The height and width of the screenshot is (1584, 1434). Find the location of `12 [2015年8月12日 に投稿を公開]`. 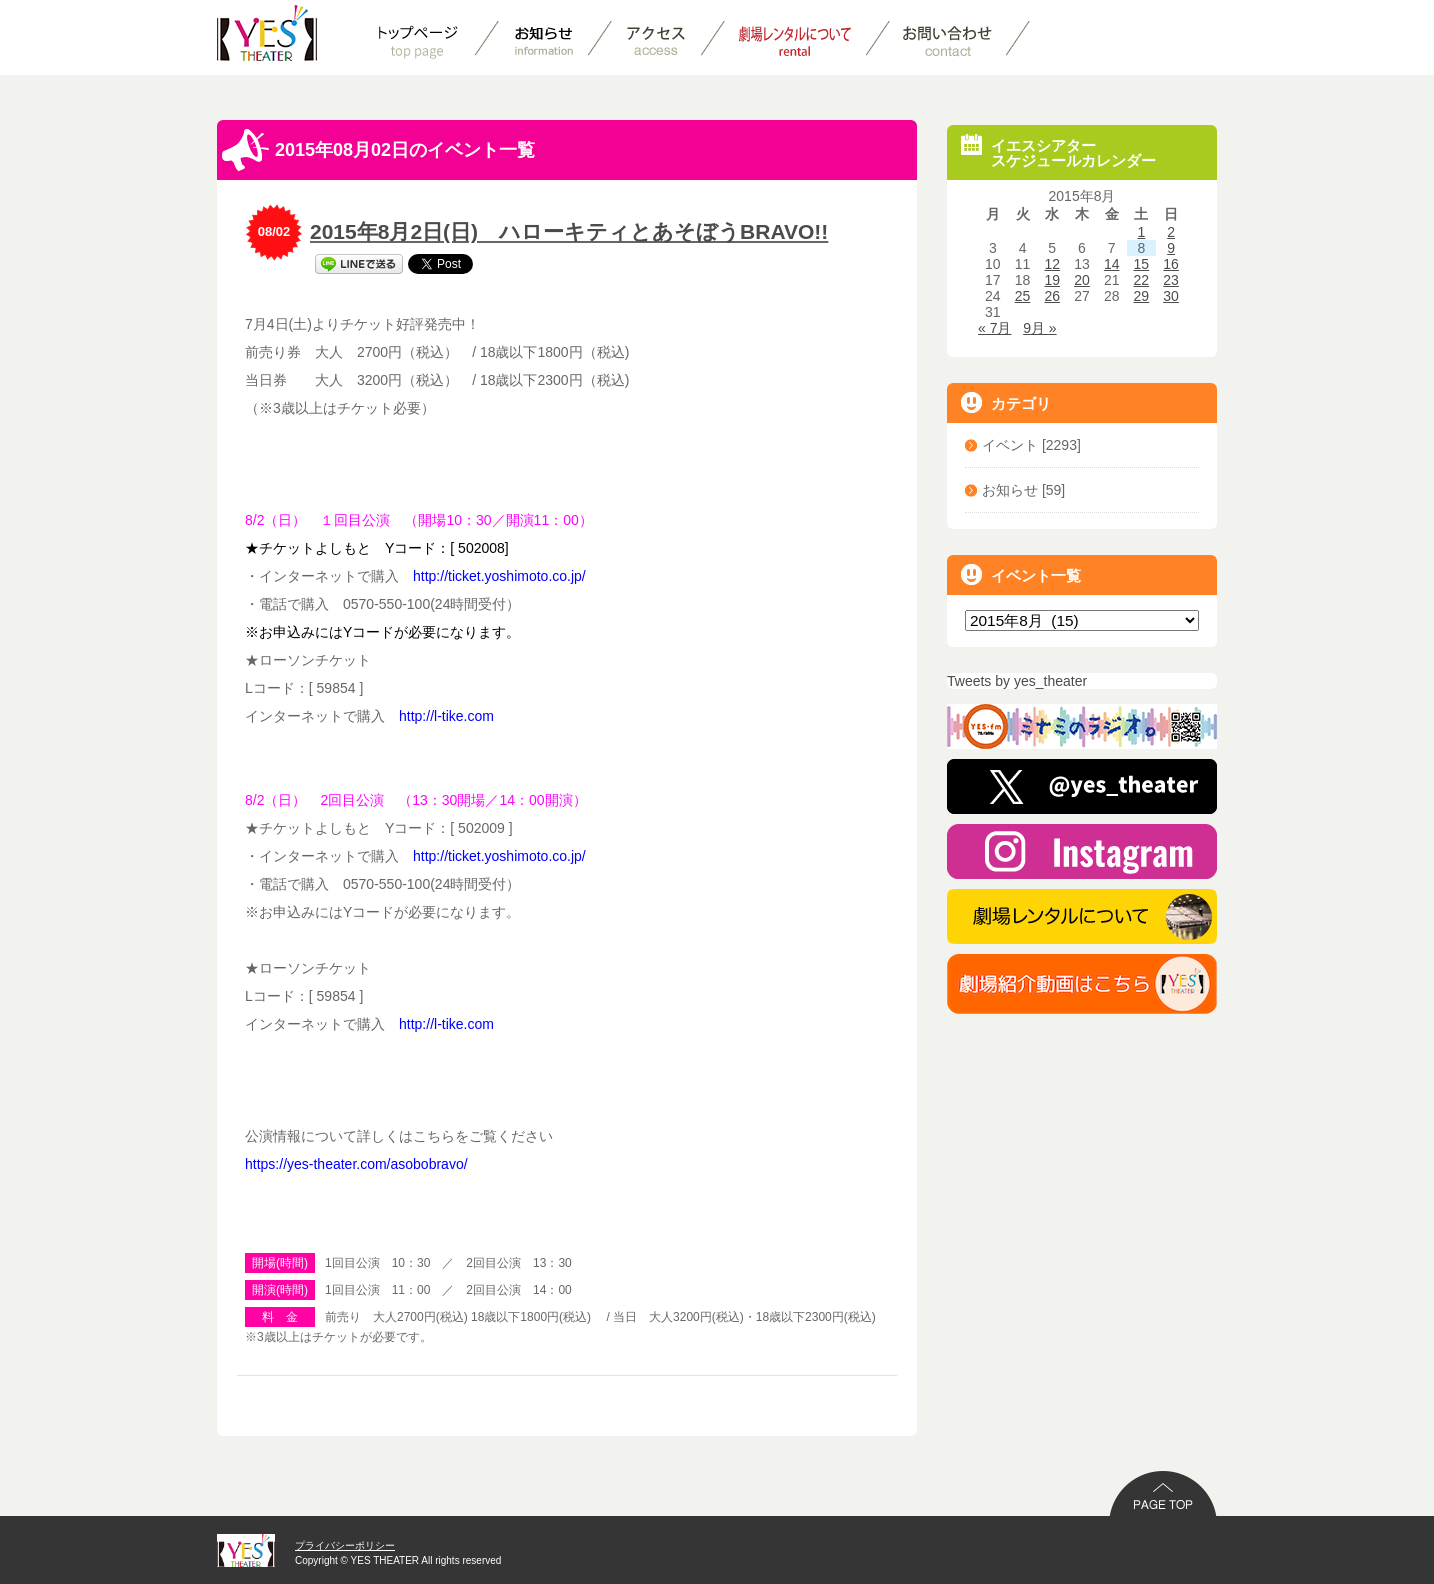

12 [2015年8月12日 に投稿を公開] is located at coordinates (1052, 264).